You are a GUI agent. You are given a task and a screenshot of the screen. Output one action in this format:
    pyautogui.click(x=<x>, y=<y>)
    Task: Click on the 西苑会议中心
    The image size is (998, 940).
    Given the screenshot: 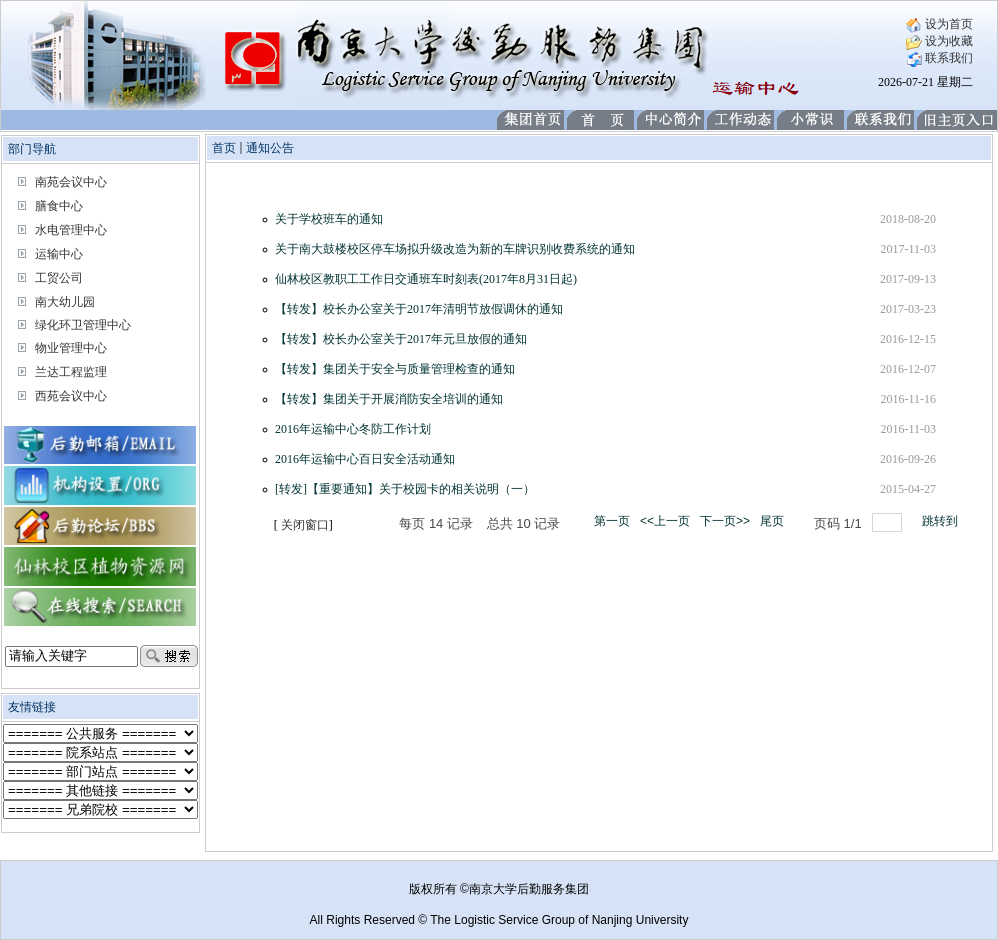 What is the action you would take?
    pyautogui.click(x=71, y=396)
    